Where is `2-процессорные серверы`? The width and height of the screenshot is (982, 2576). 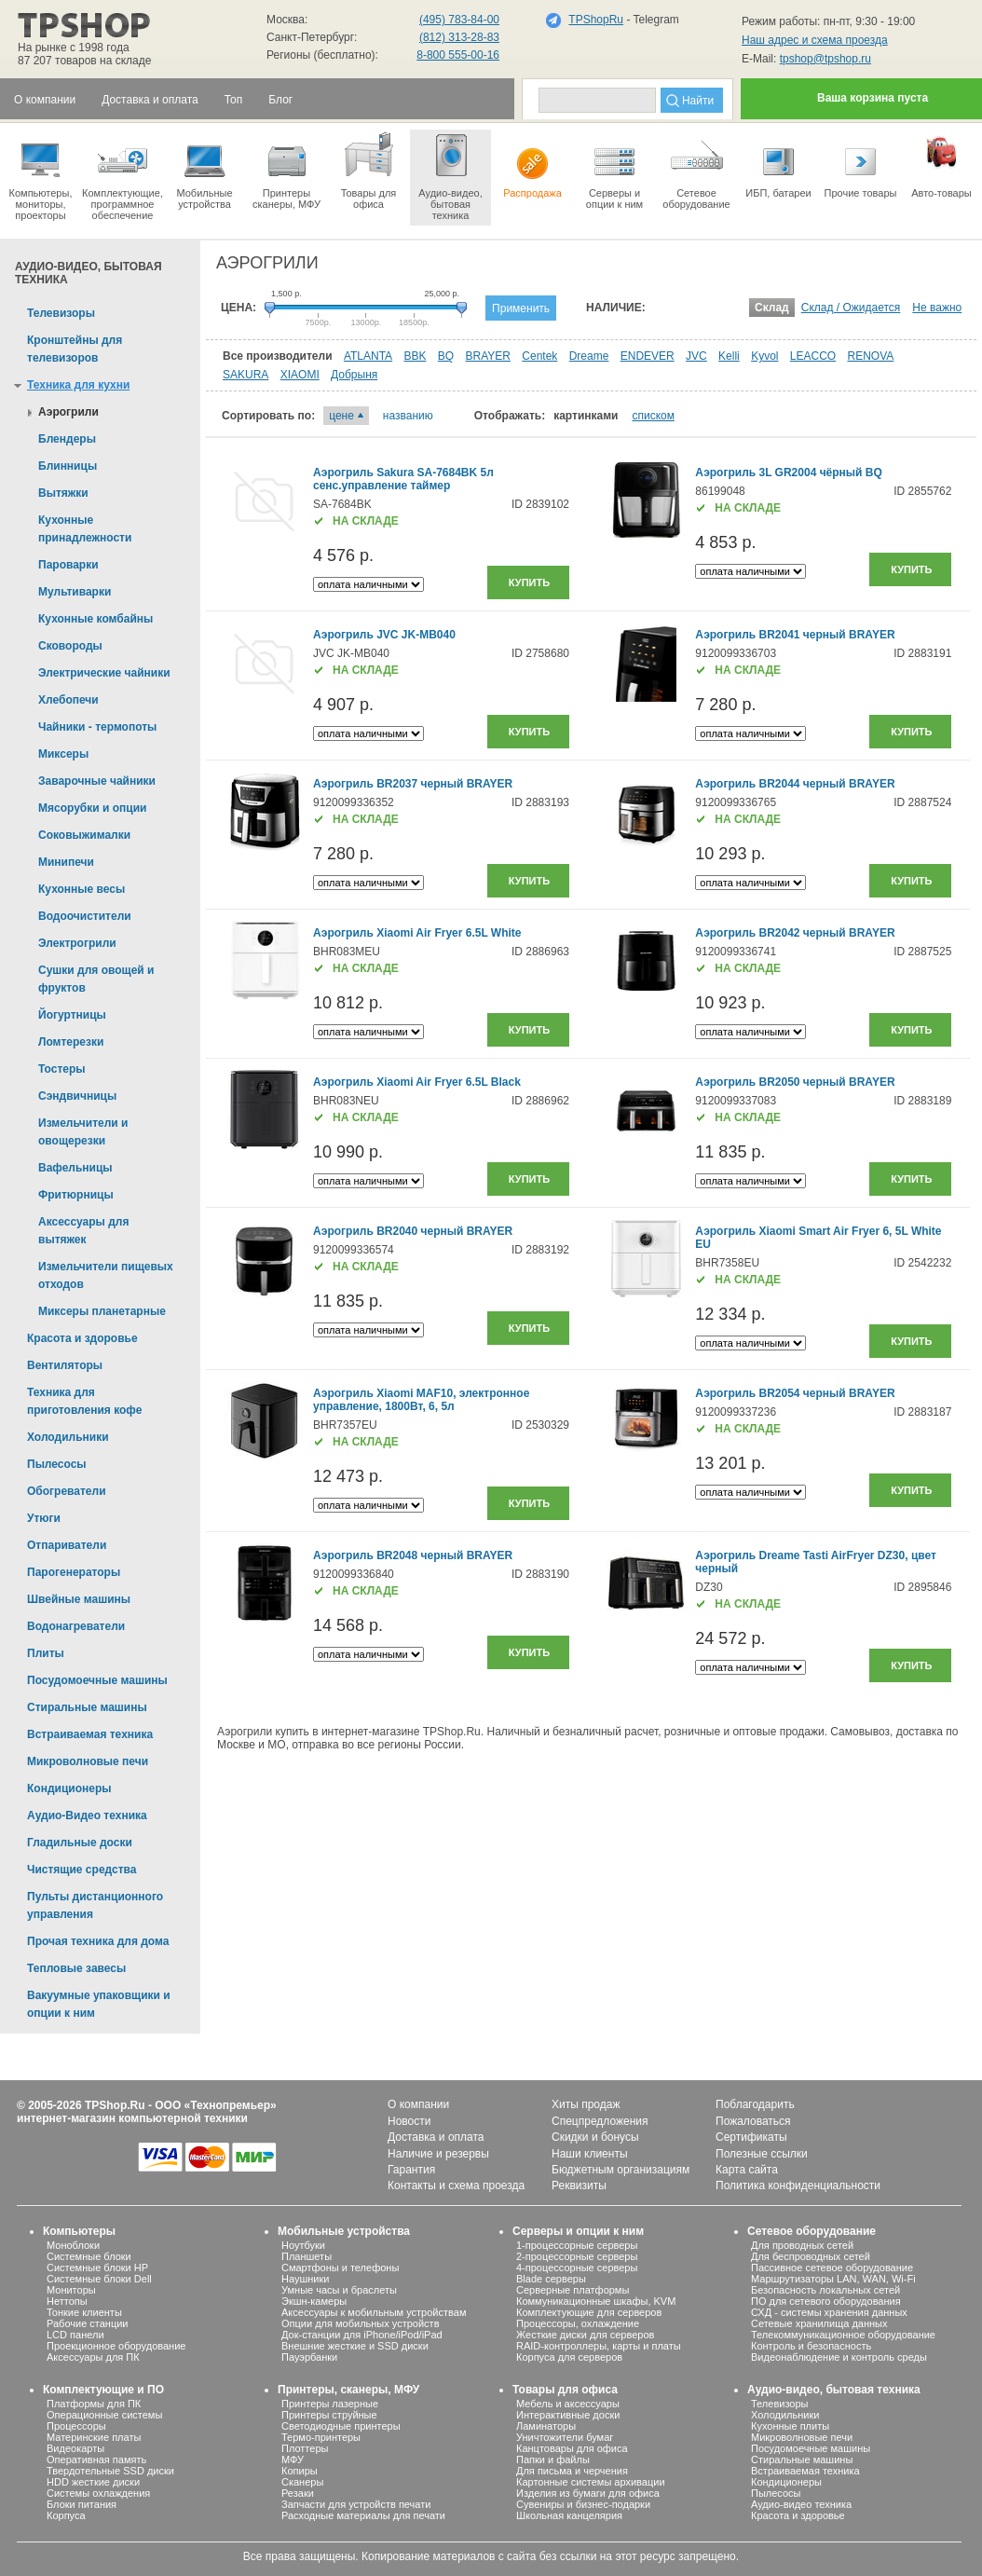
2-процессорные серверы is located at coordinates (576, 2256).